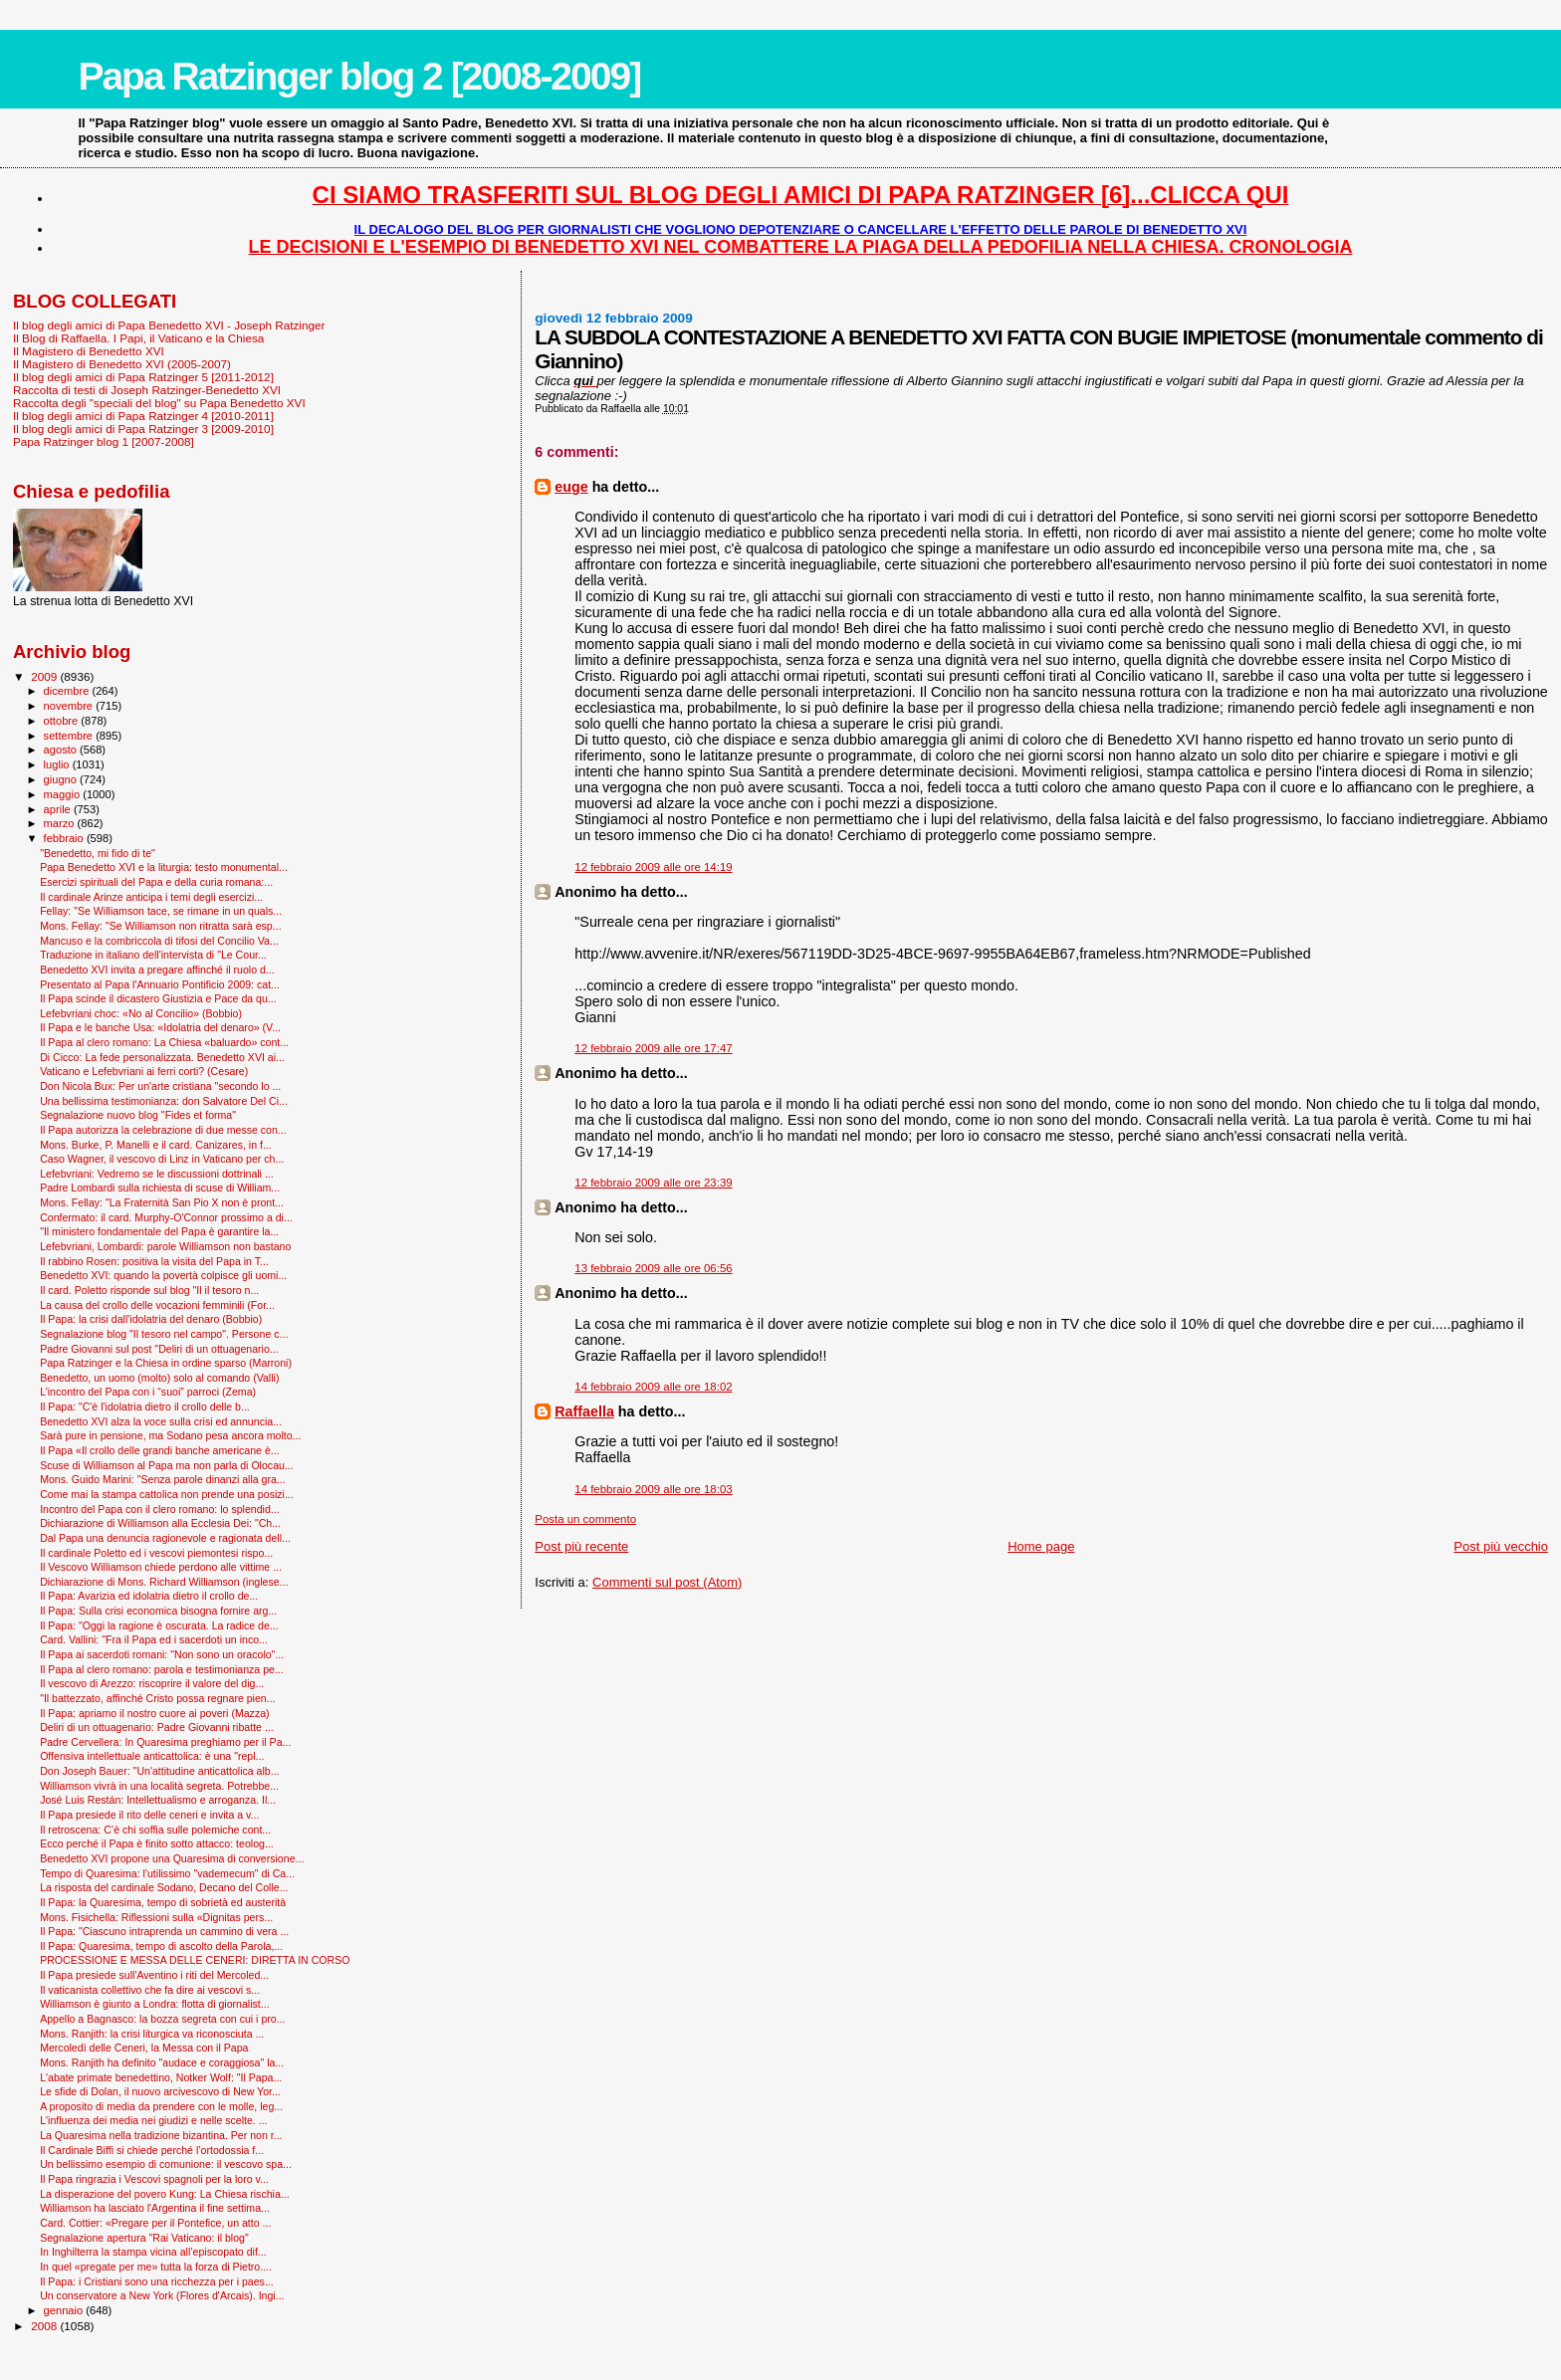  What do you see at coordinates (584, 1411) in the screenshot?
I see `Raffaella` at bounding box center [584, 1411].